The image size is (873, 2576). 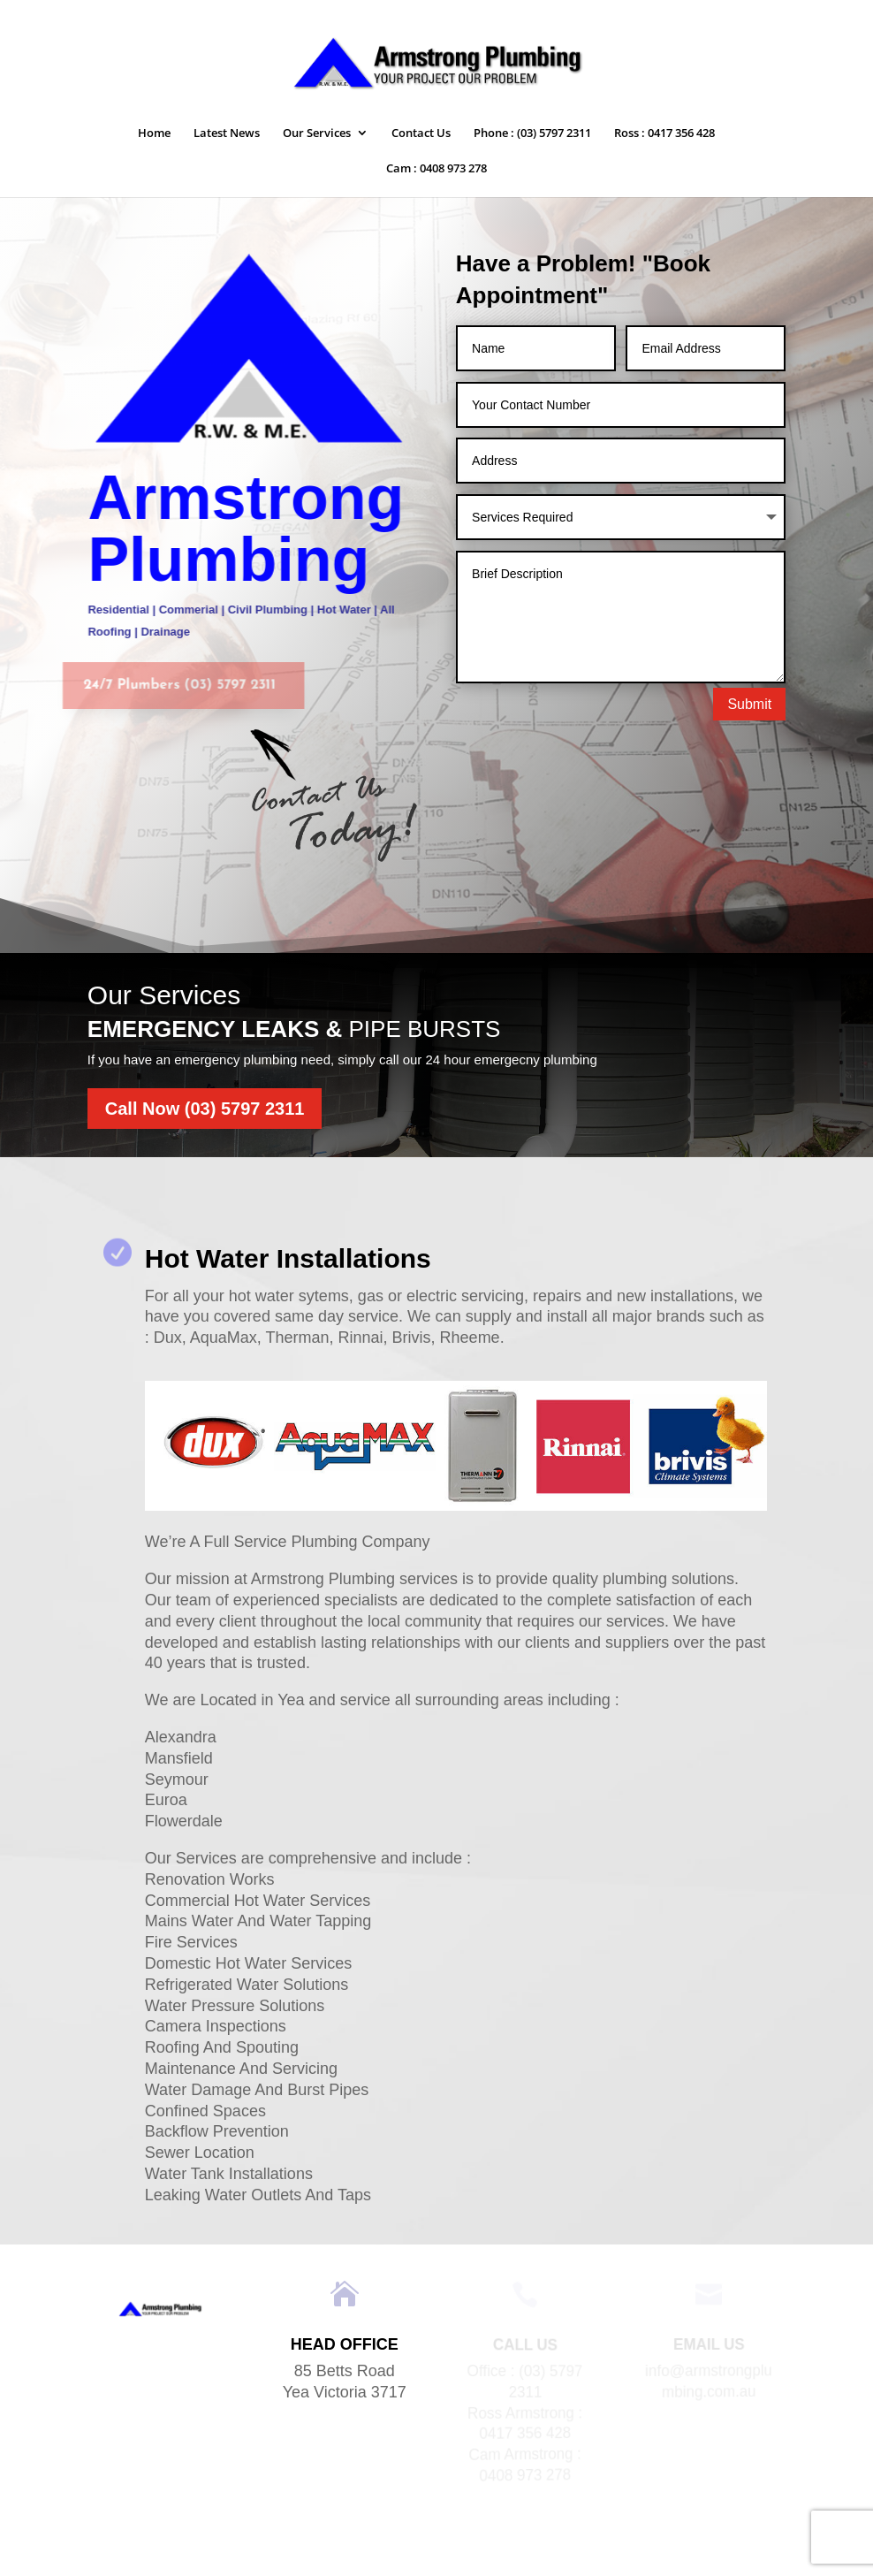 I want to click on Phone : (03) 5797 2311, so click(x=532, y=133).